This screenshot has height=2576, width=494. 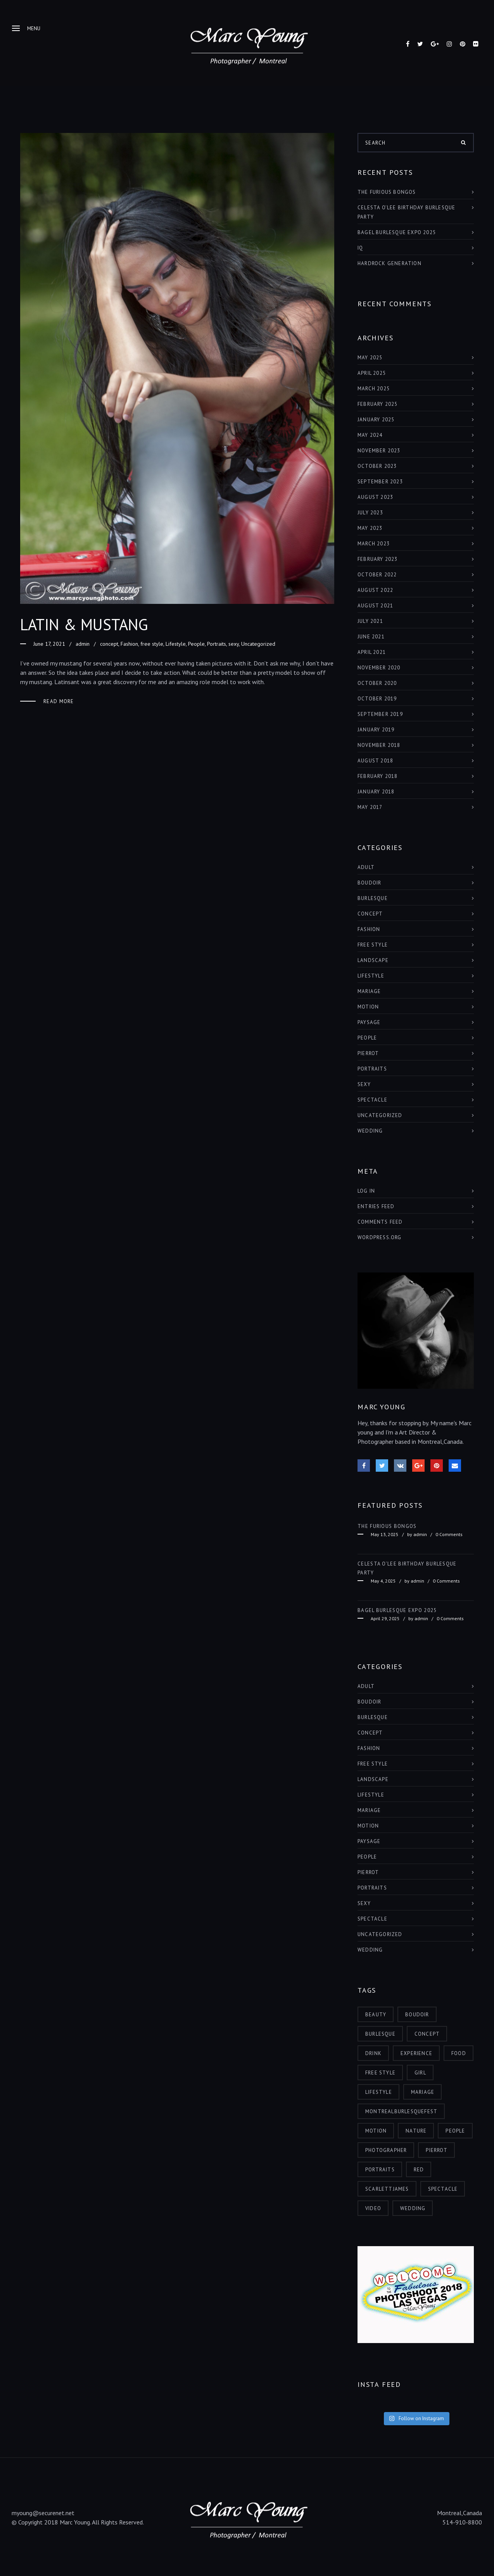 What do you see at coordinates (401, 2111) in the screenshot?
I see `montrealburlesquefest [montrealburlesquefest (3 items)]` at bounding box center [401, 2111].